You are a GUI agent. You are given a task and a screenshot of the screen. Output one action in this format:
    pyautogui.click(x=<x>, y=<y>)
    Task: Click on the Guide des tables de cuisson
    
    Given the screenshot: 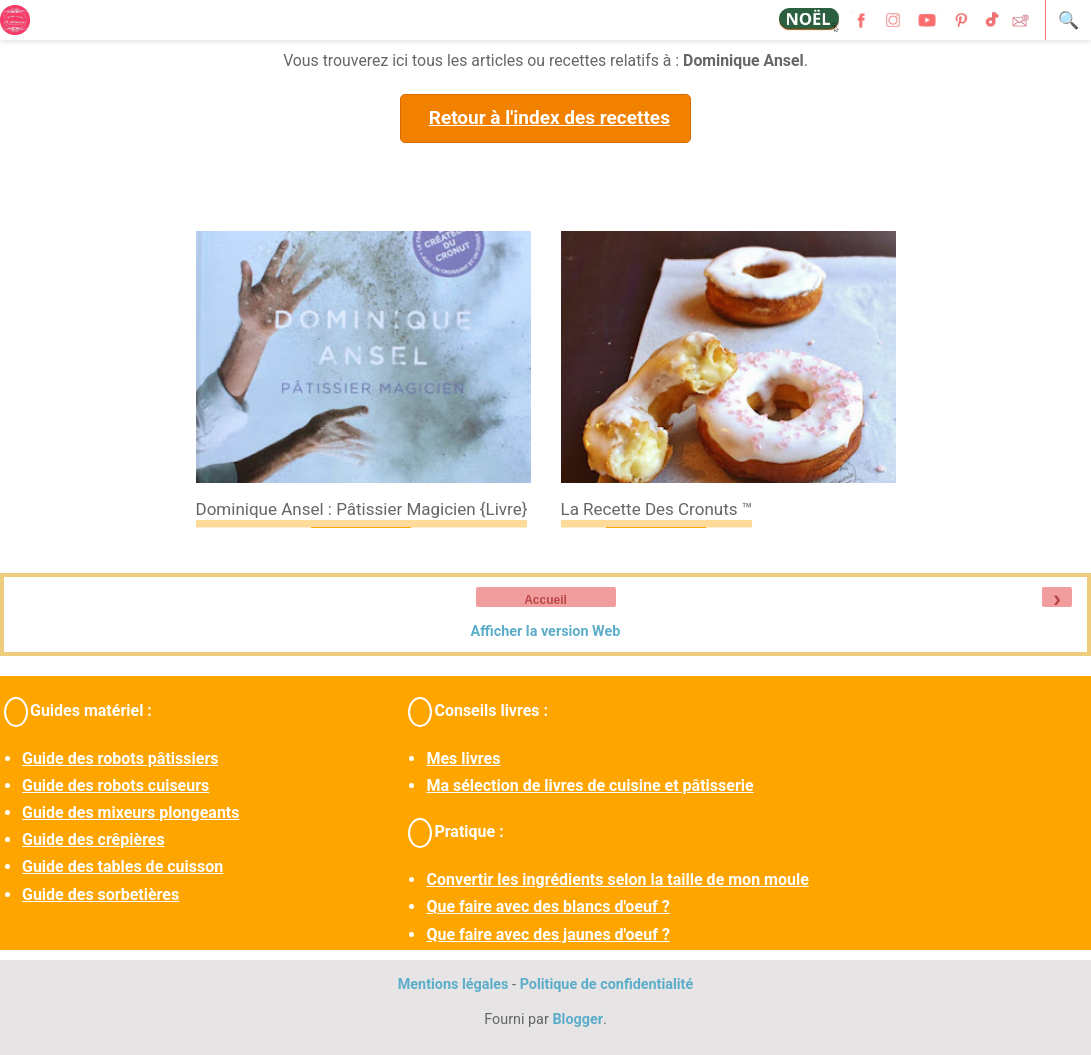 What is the action you would take?
    pyautogui.click(x=122, y=866)
    